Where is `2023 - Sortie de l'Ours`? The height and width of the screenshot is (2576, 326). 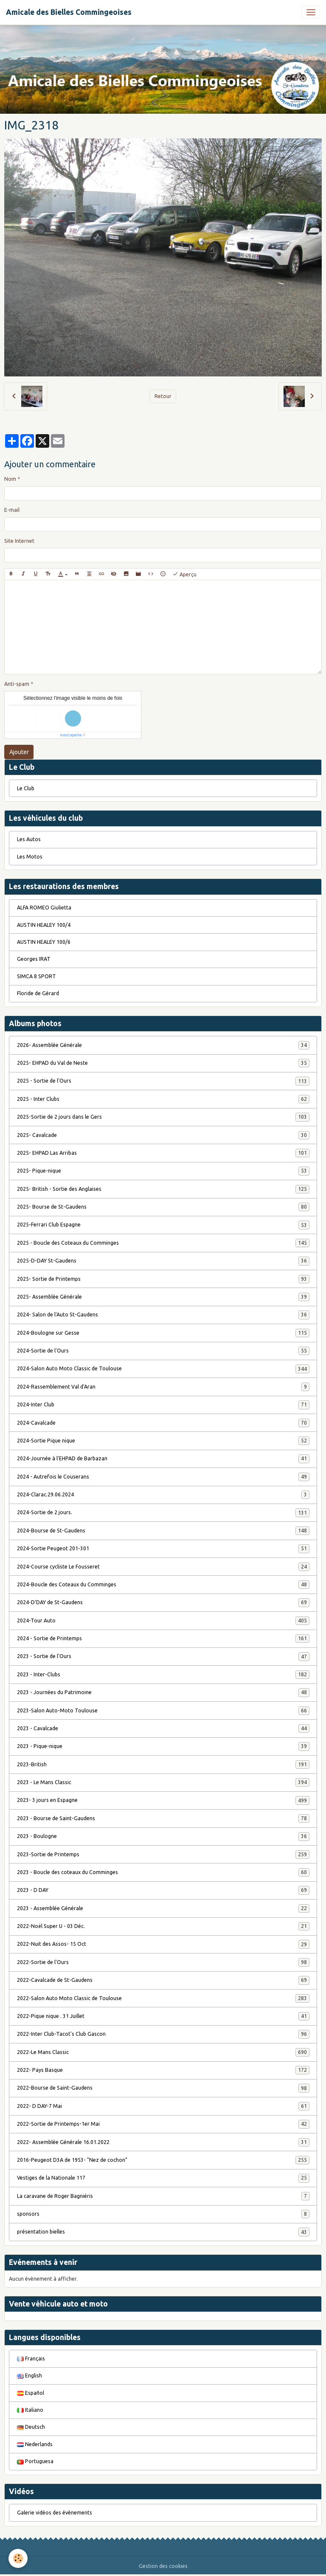
2023 - Sortie de l'Ours is located at coordinates (163, 1656).